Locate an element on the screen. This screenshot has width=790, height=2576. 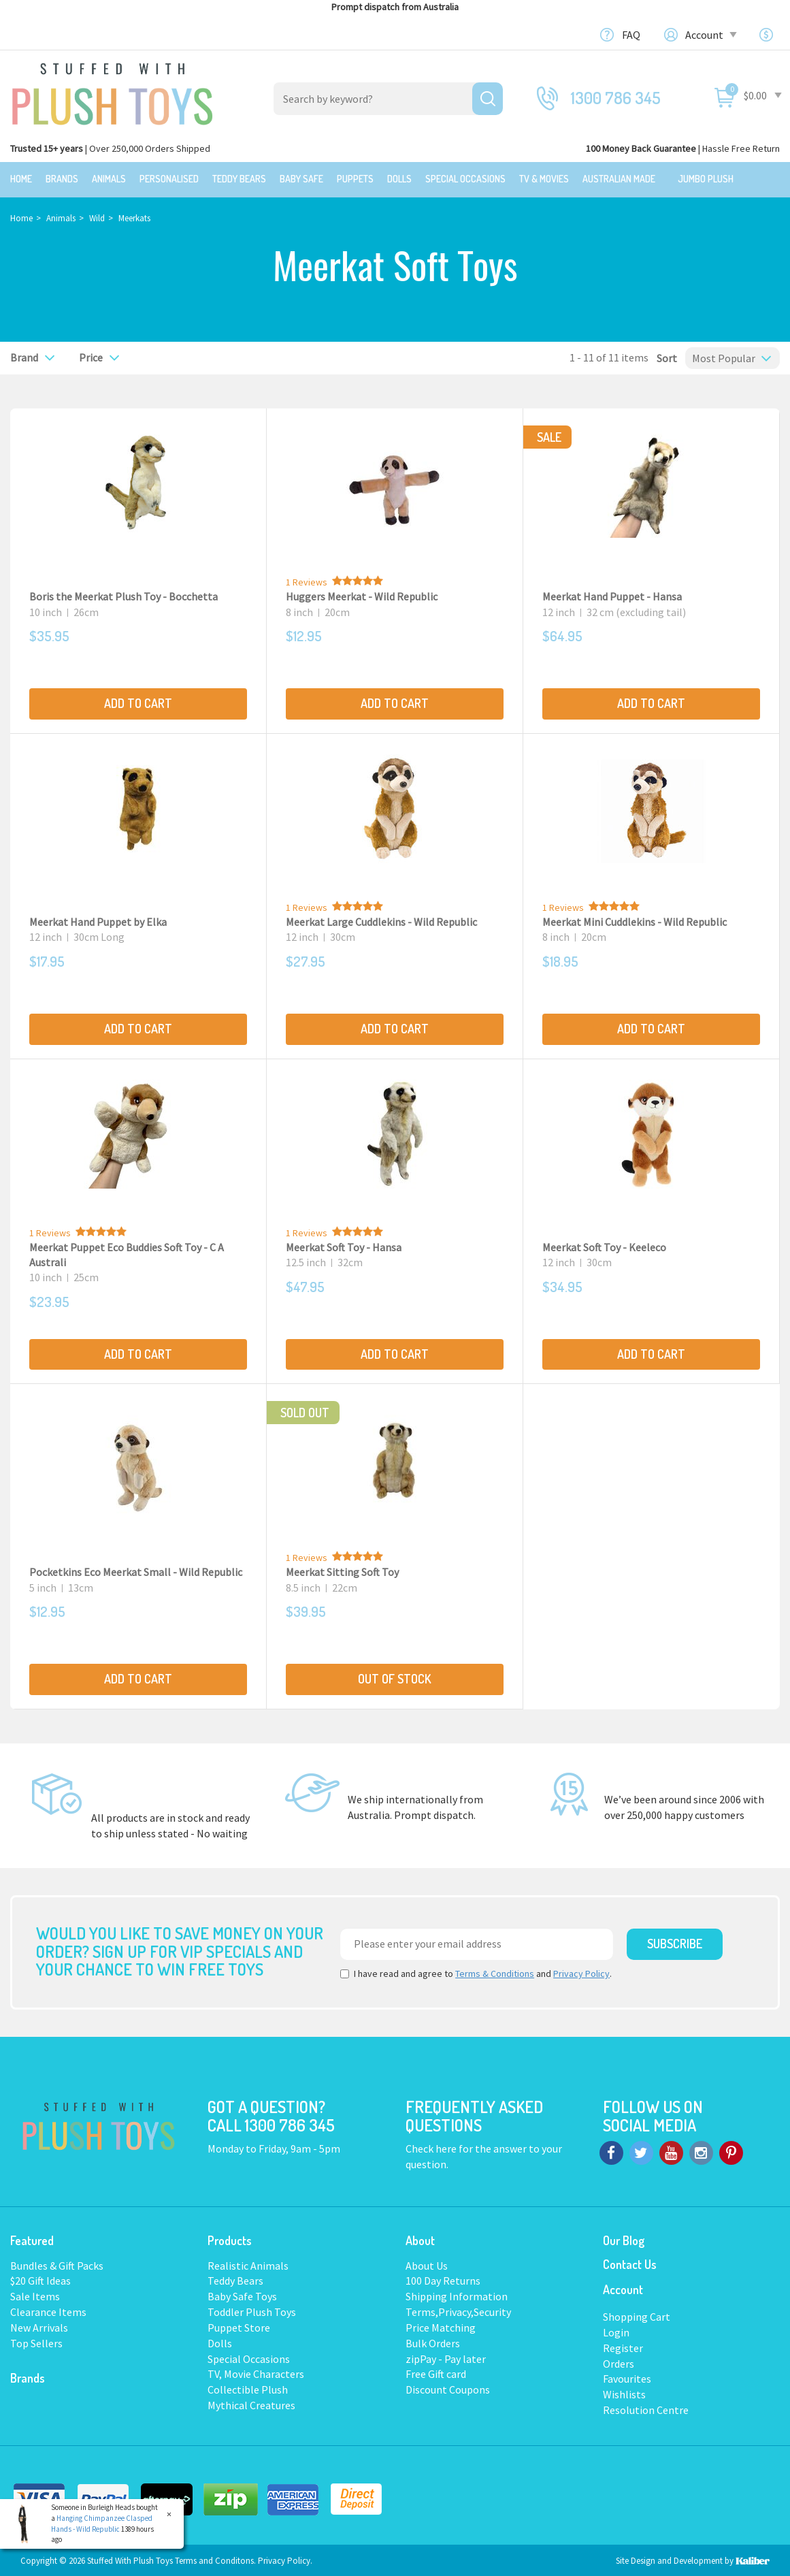
Login is located at coordinates (616, 2331).